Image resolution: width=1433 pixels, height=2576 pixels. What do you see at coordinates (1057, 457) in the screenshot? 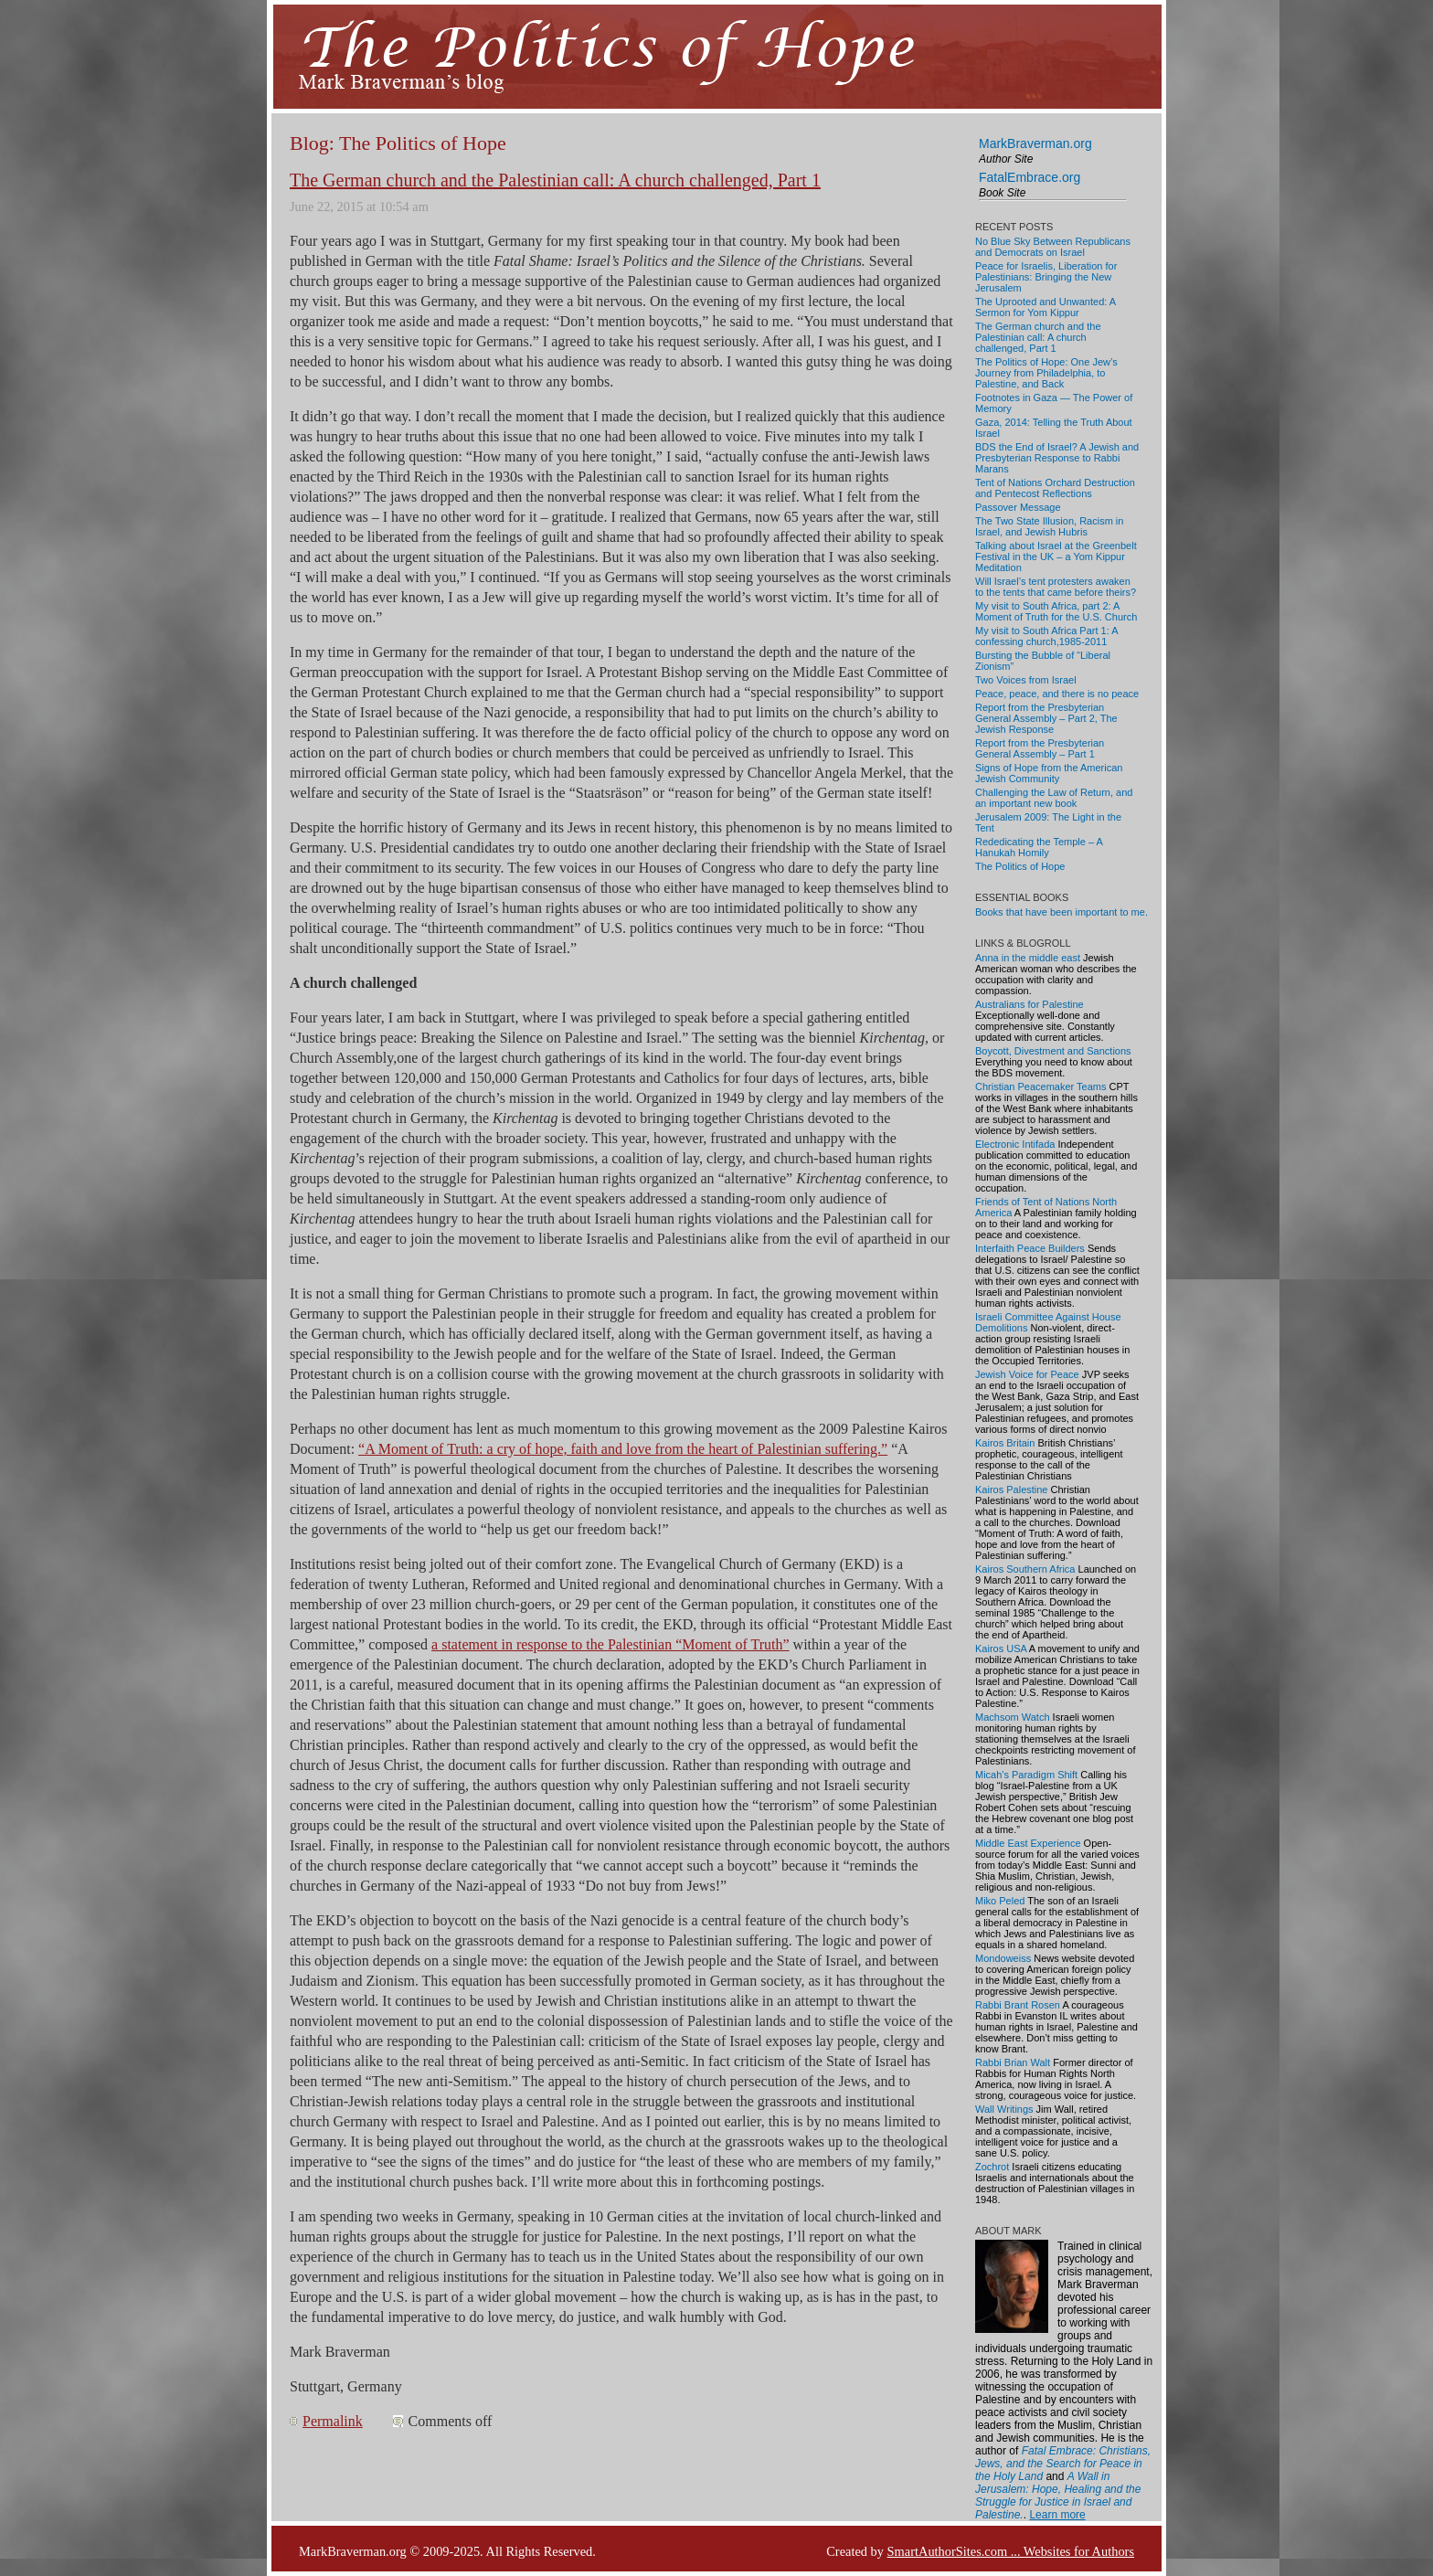
I see `BDS the End of Israel? A Jewish and Presbyterian Response to Rabbi Marans` at bounding box center [1057, 457].